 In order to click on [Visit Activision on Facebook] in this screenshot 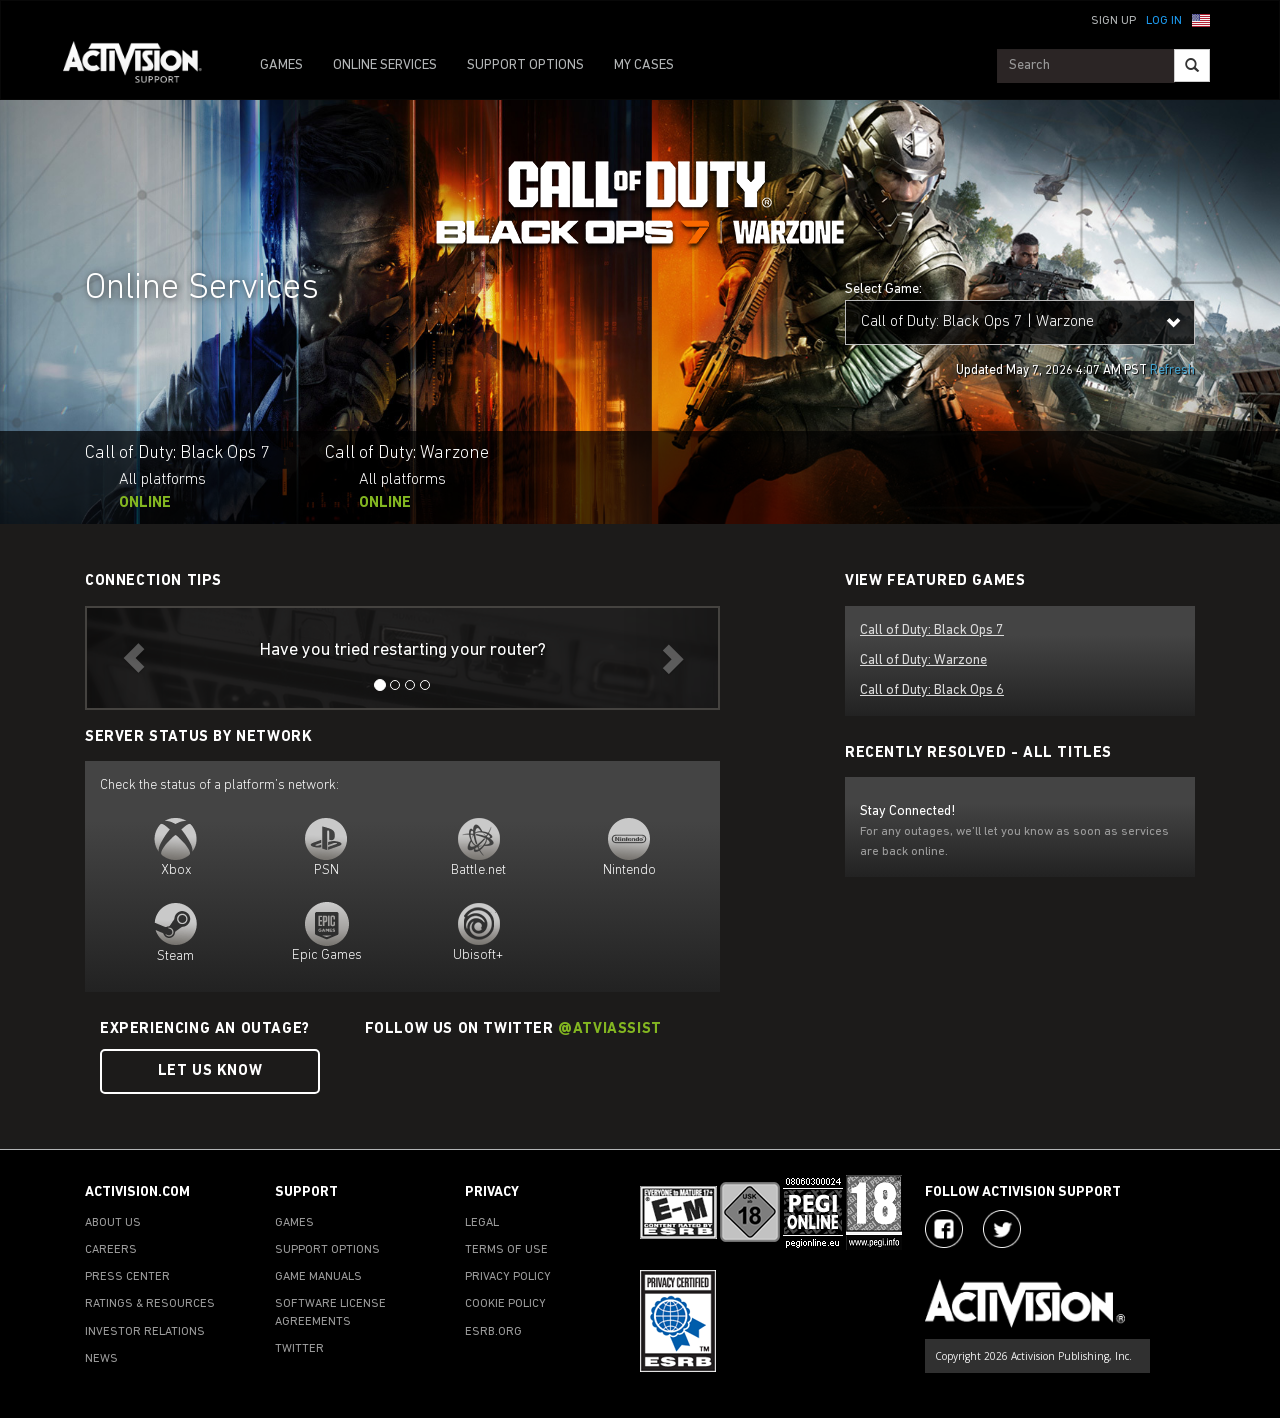, I will do `click(944, 1229)`.